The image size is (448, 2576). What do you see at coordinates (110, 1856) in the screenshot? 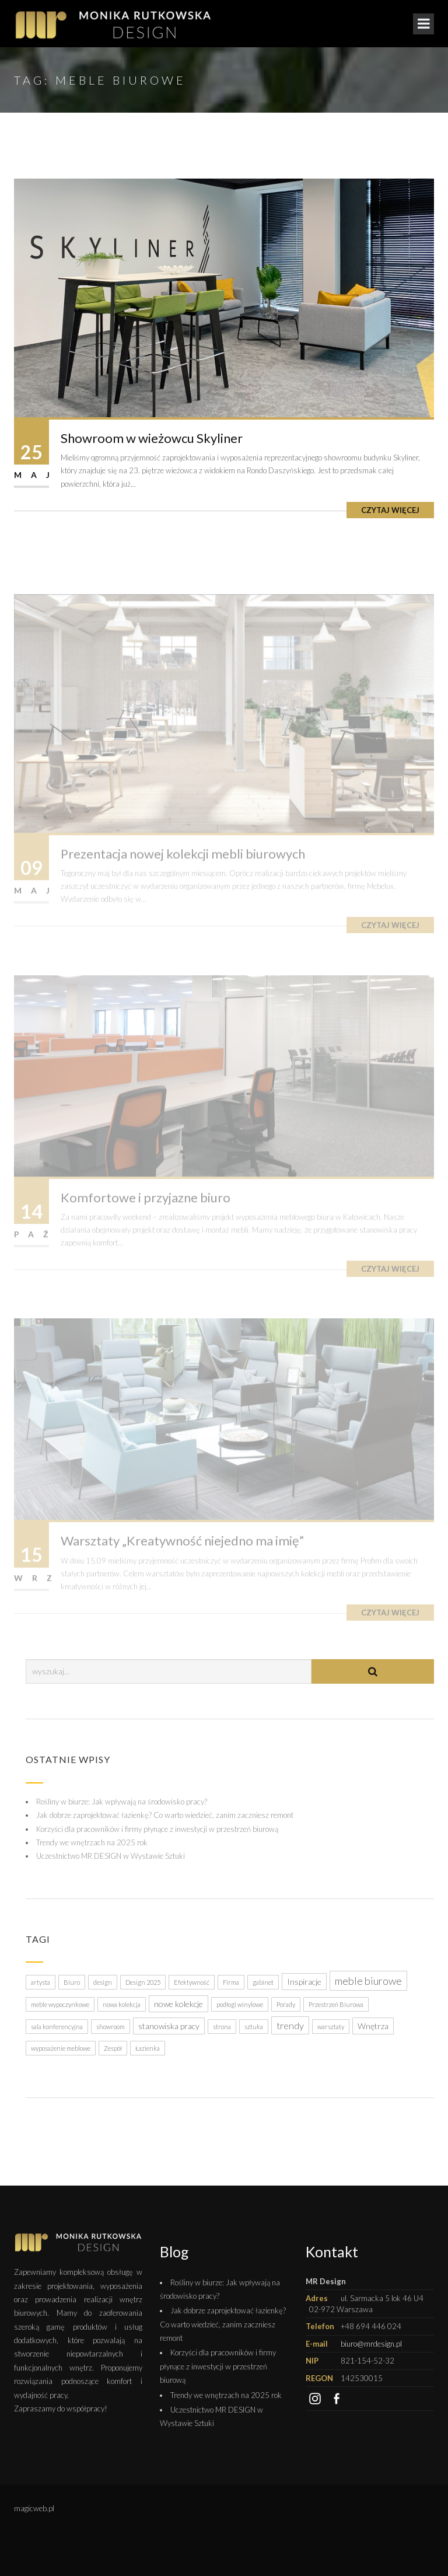
I see `Uczestnictwo MR DESIGN w Wystawie Sztuki` at bounding box center [110, 1856].